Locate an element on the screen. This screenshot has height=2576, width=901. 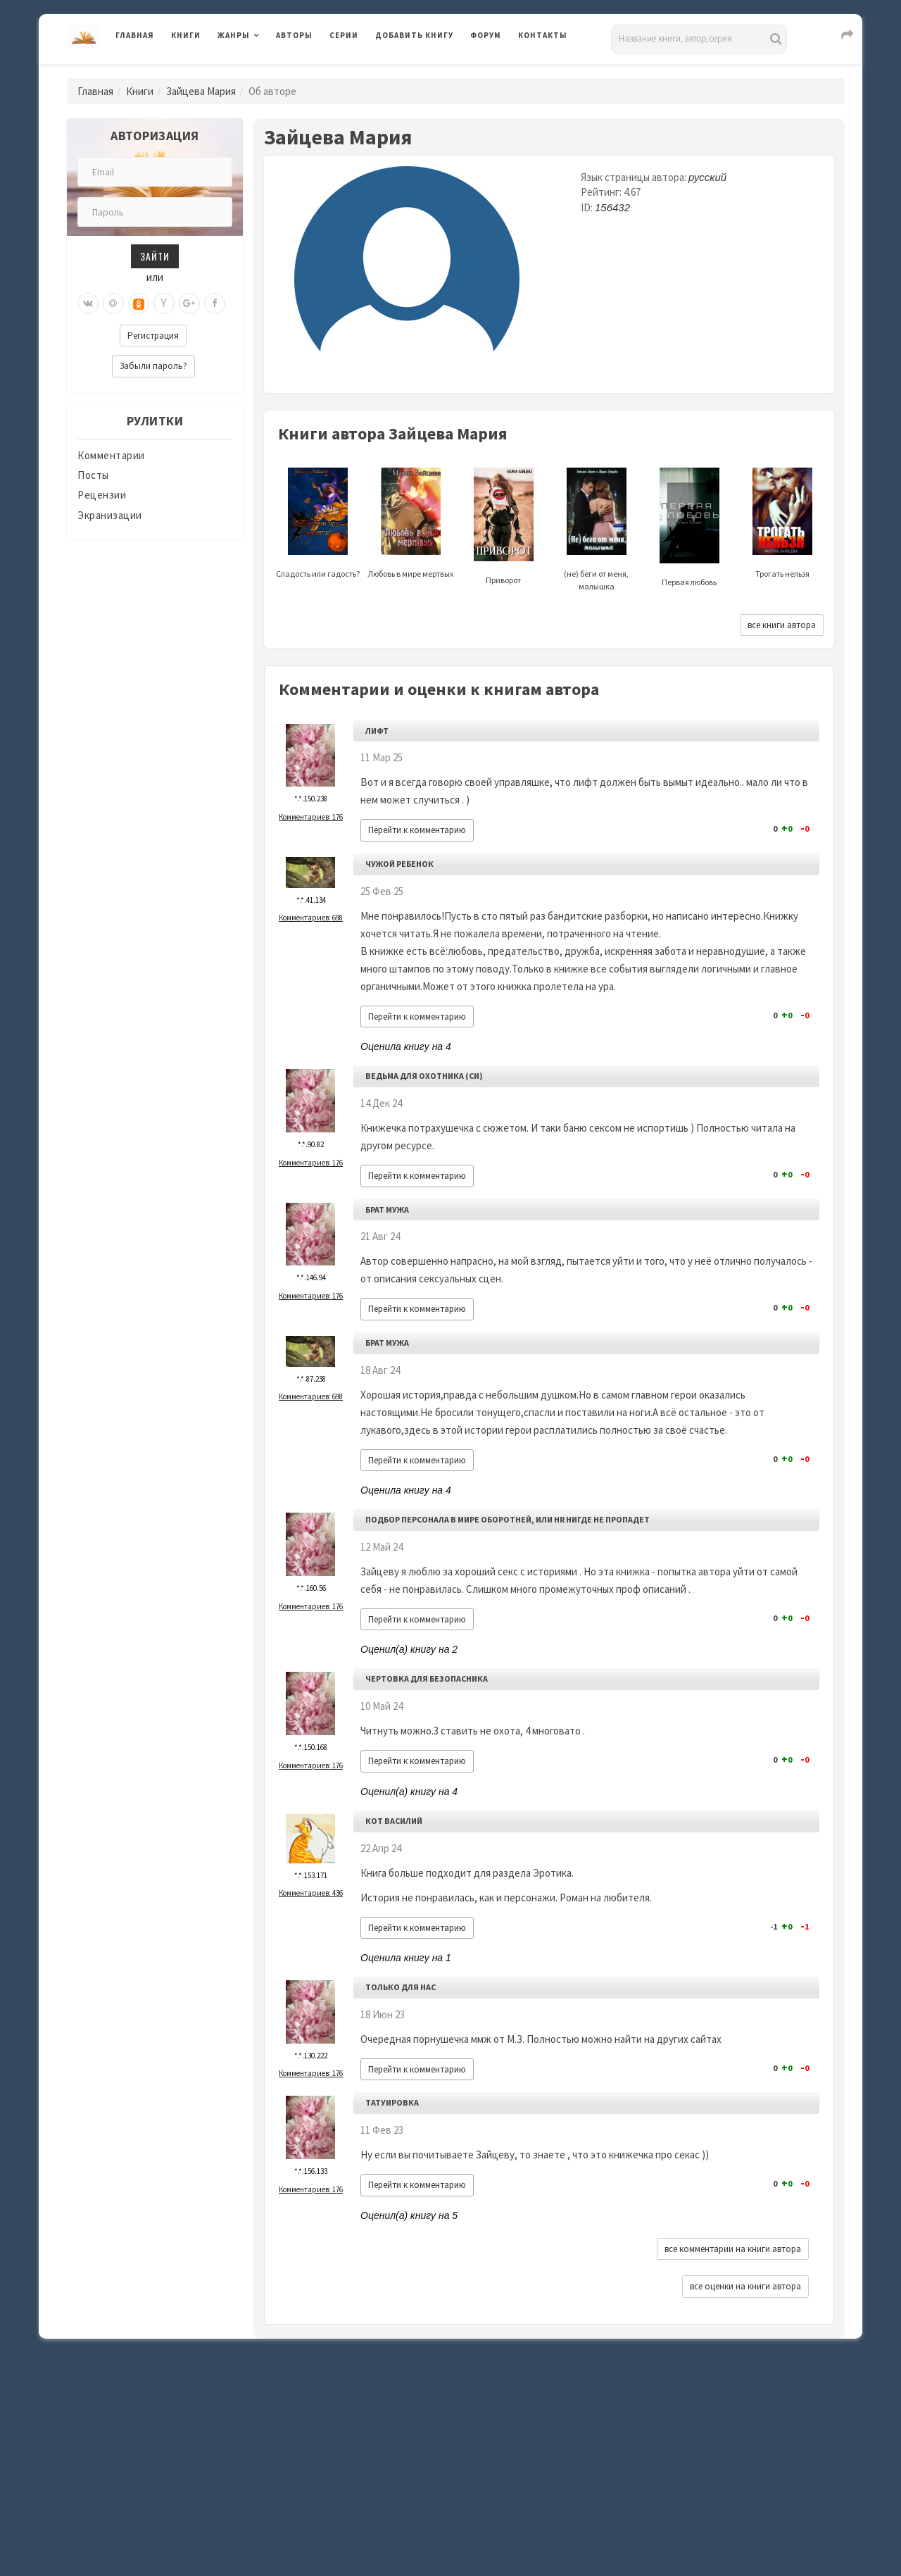
Контакты is located at coordinates (542, 35).